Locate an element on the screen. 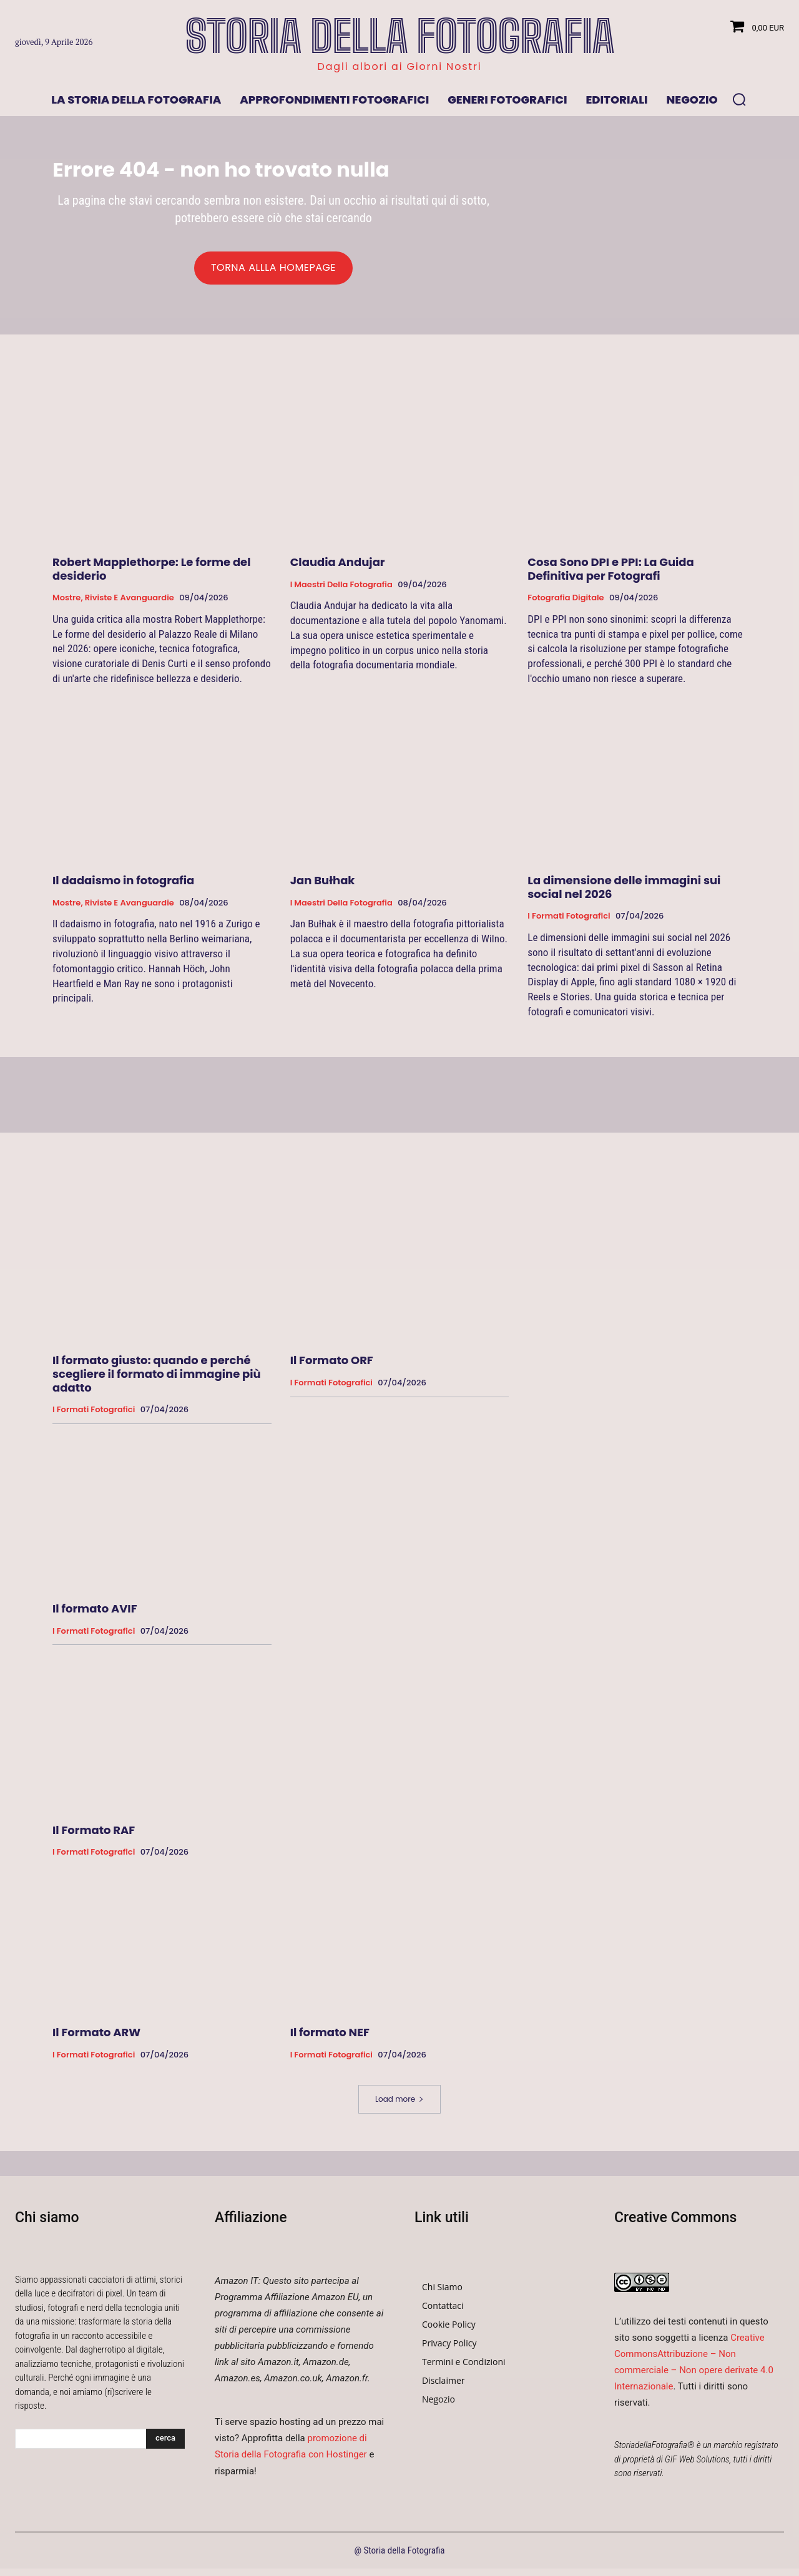 Image resolution: width=799 pixels, height=2576 pixels. Il formato giusto: quando e perché scegliere il formato di immagine più adatto is located at coordinates (156, 1381).